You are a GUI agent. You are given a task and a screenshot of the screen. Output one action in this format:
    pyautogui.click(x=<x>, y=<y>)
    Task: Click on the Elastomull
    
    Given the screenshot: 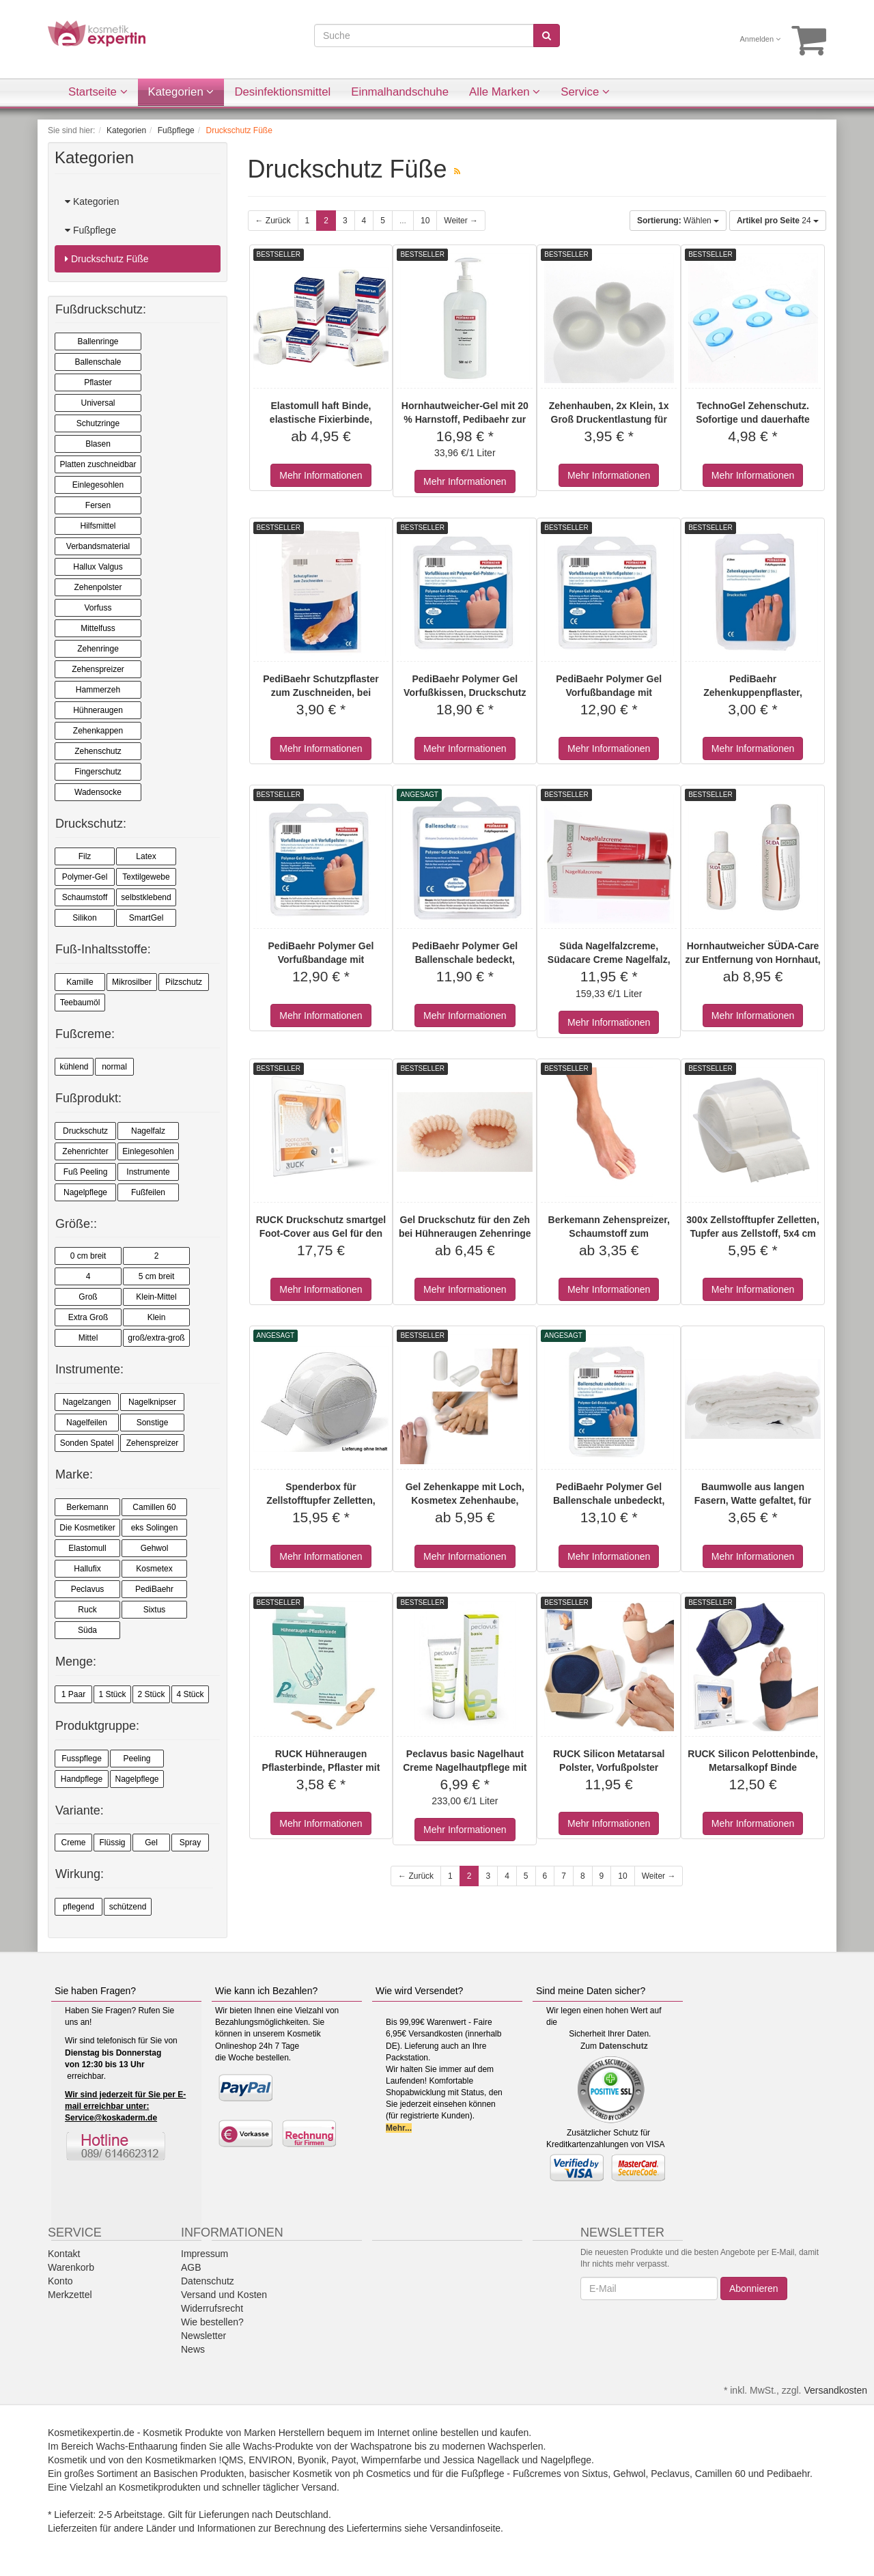 What is the action you would take?
    pyautogui.click(x=87, y=1548)
    